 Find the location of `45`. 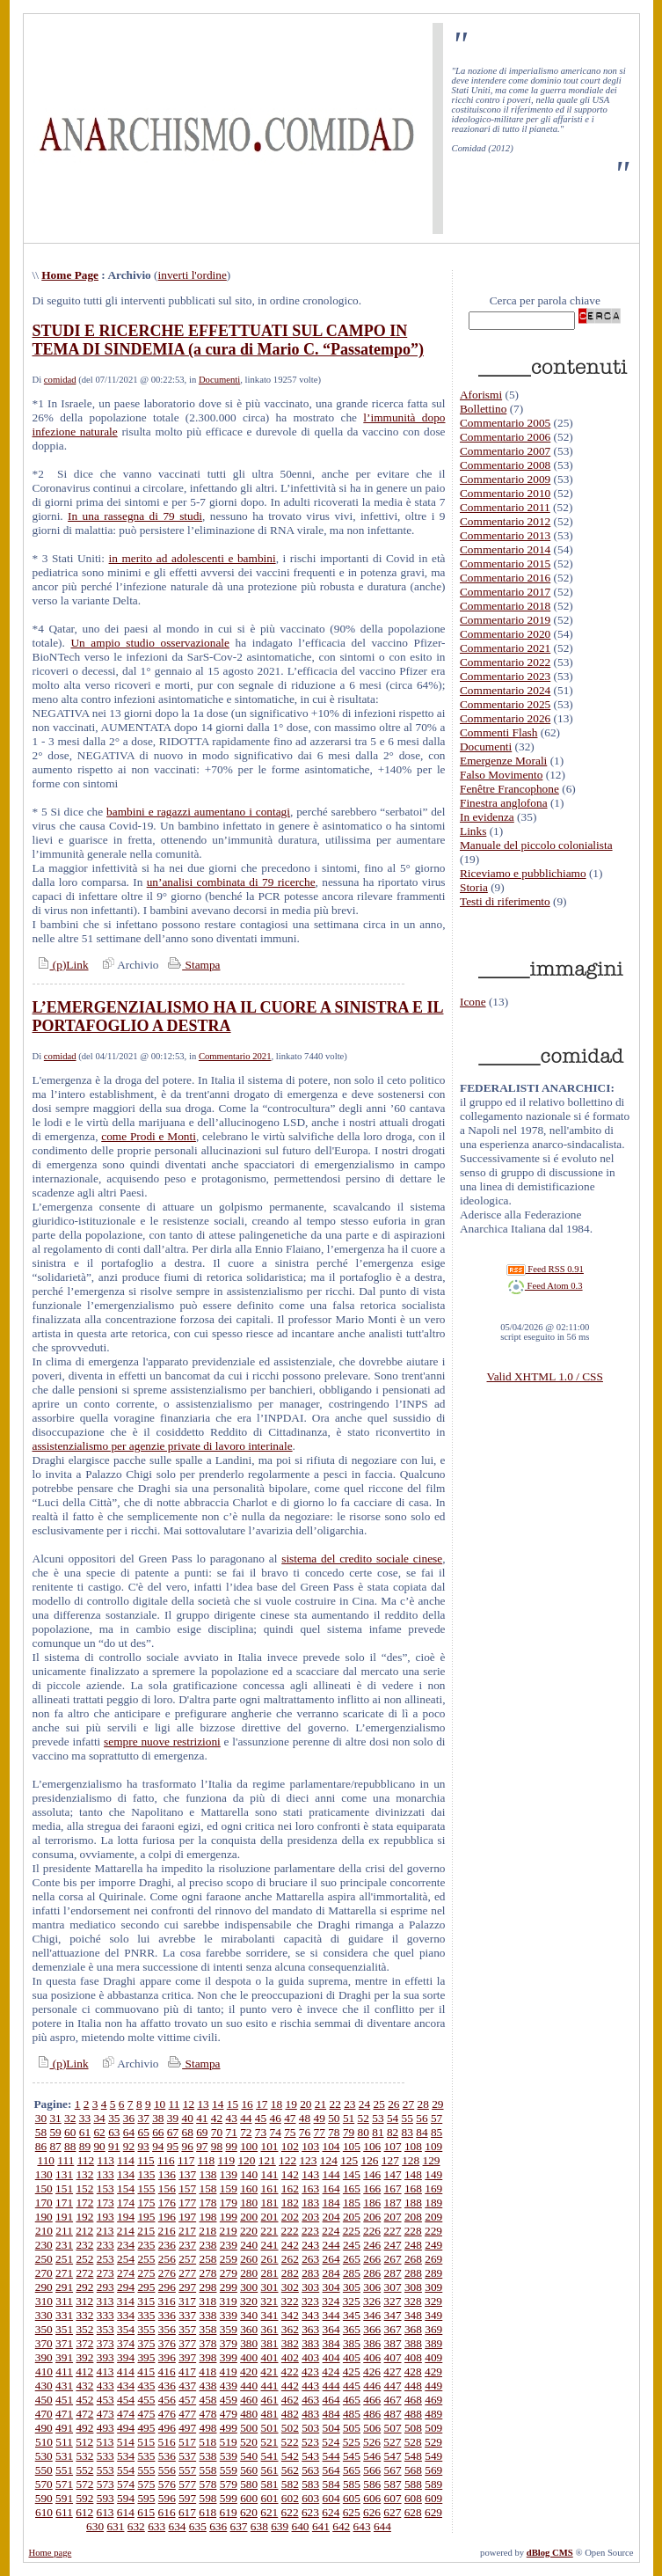

45 is located at coordinates (260, 2118).